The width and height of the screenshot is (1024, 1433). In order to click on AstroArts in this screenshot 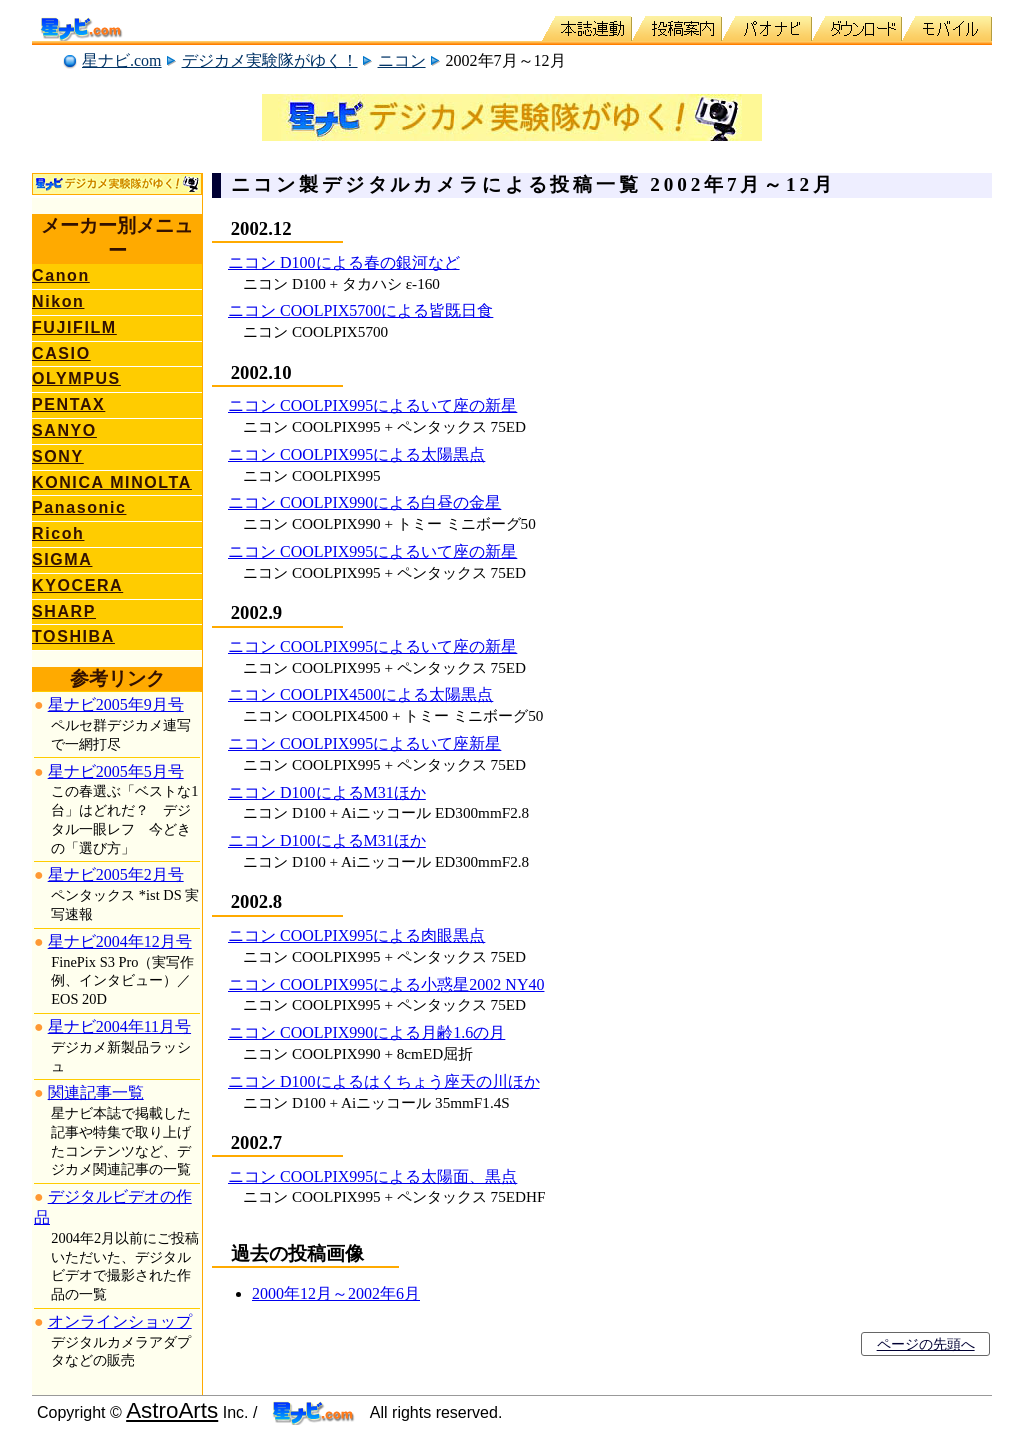, I will do `click(172, 1410)`.